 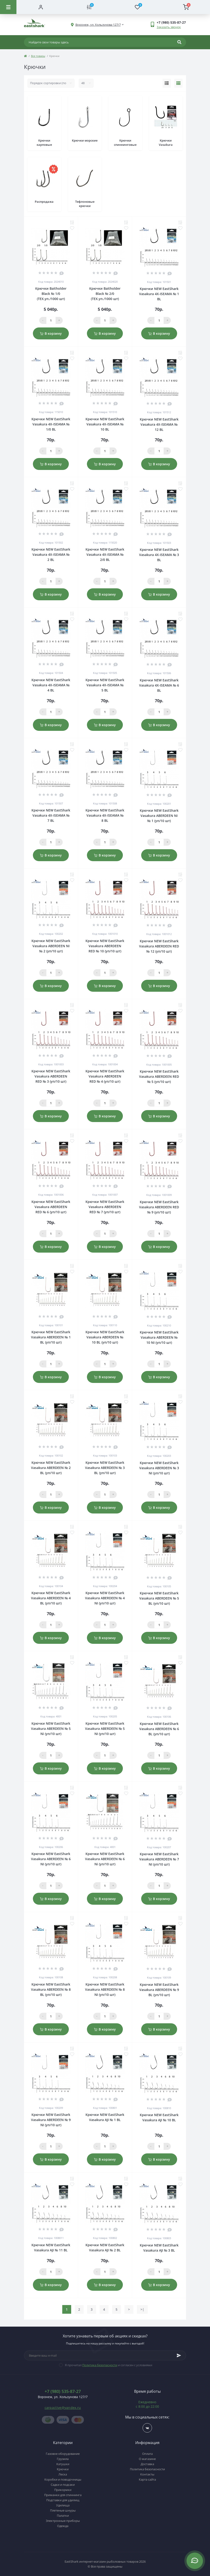 I want to click on Крючки NEW EastShark Vasakura ABERDEEN № 6 NI (уп/10 шт), so click(x=51, y=1858).